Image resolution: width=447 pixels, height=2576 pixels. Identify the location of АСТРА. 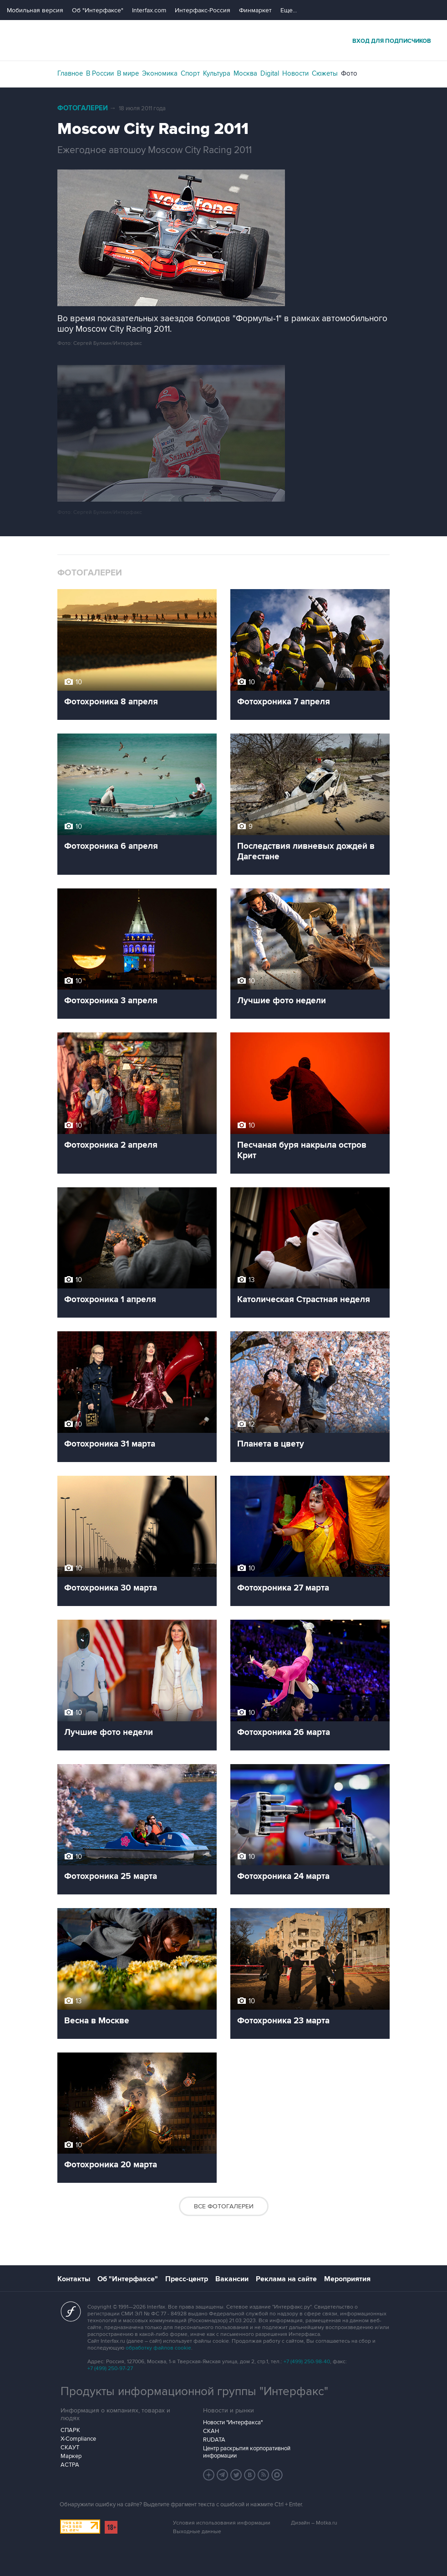
(70, 2464).